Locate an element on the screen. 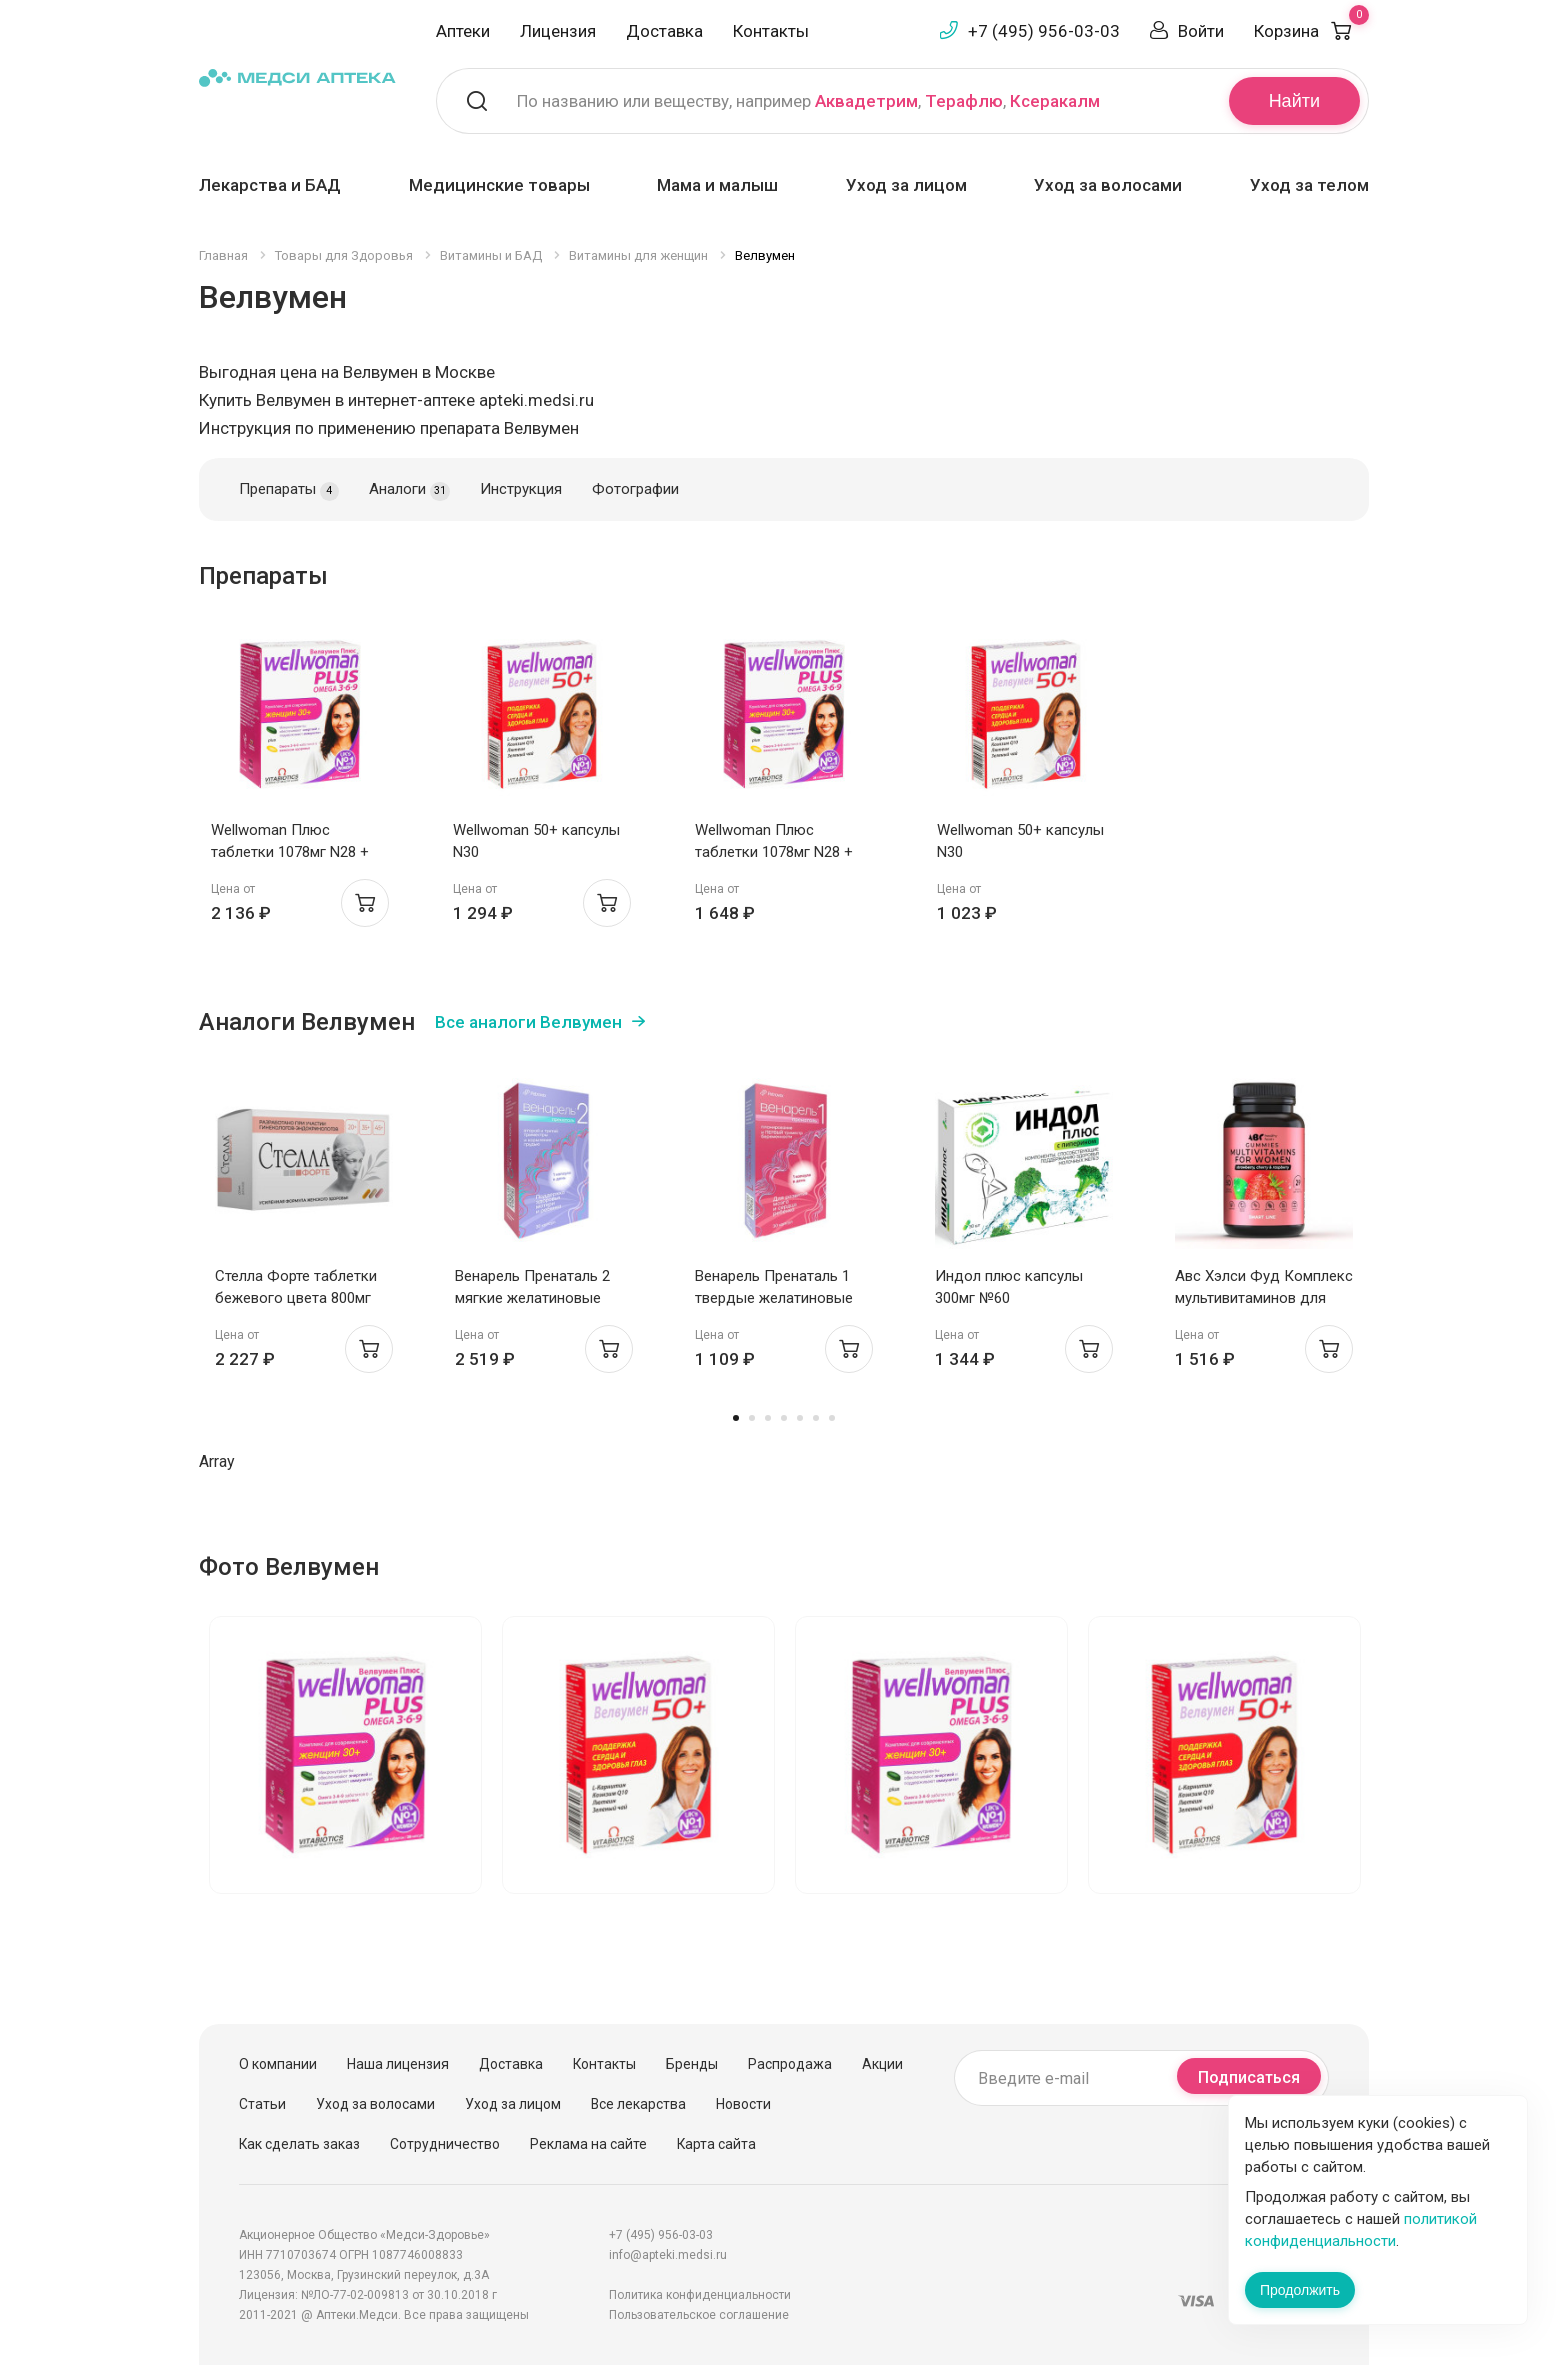  Как сделать заказ is located at coordinates (299, 2144).